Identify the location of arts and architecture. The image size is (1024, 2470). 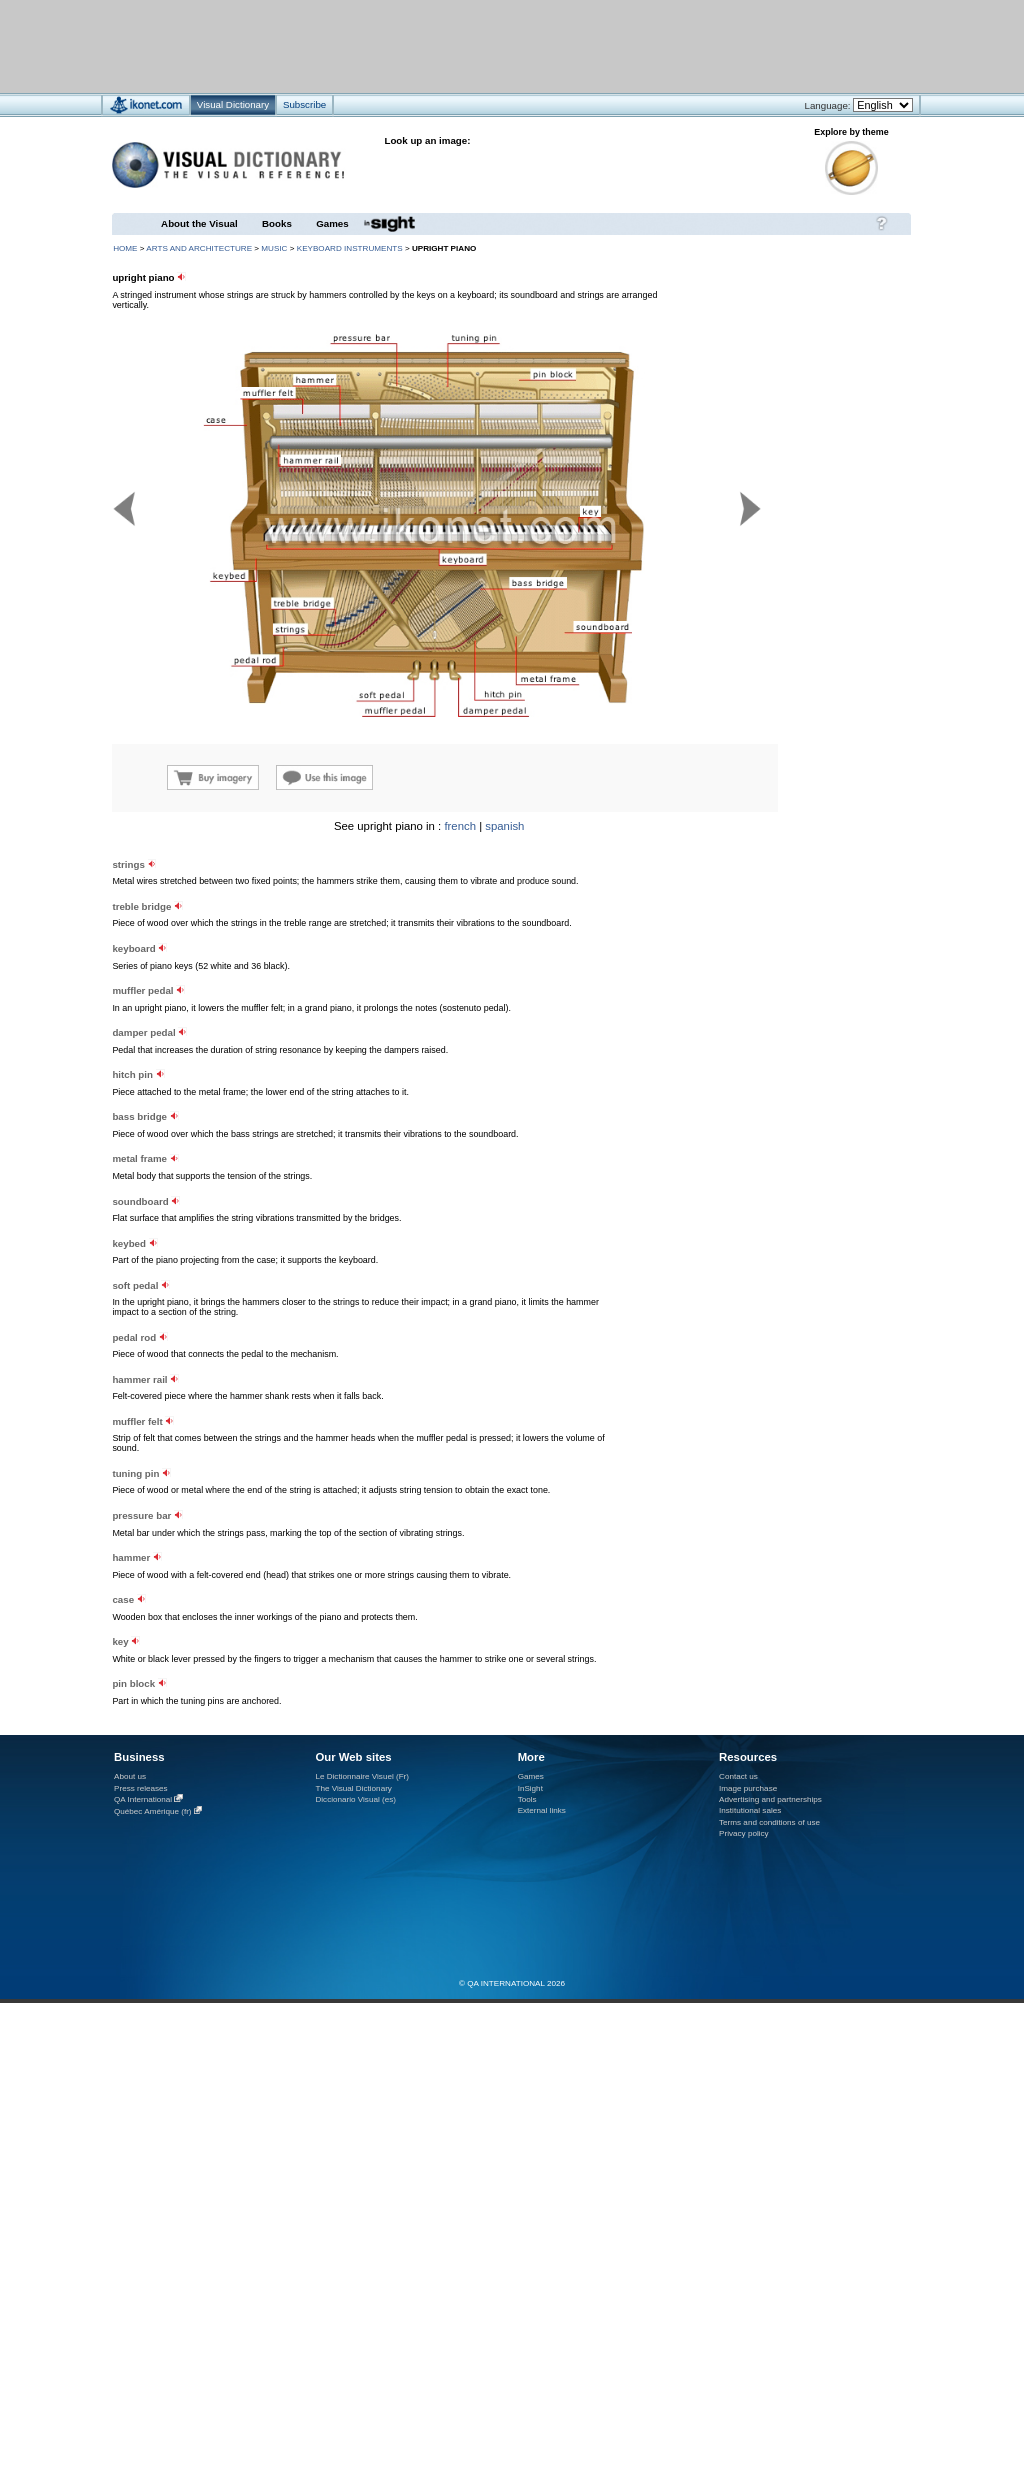
(199, 248).